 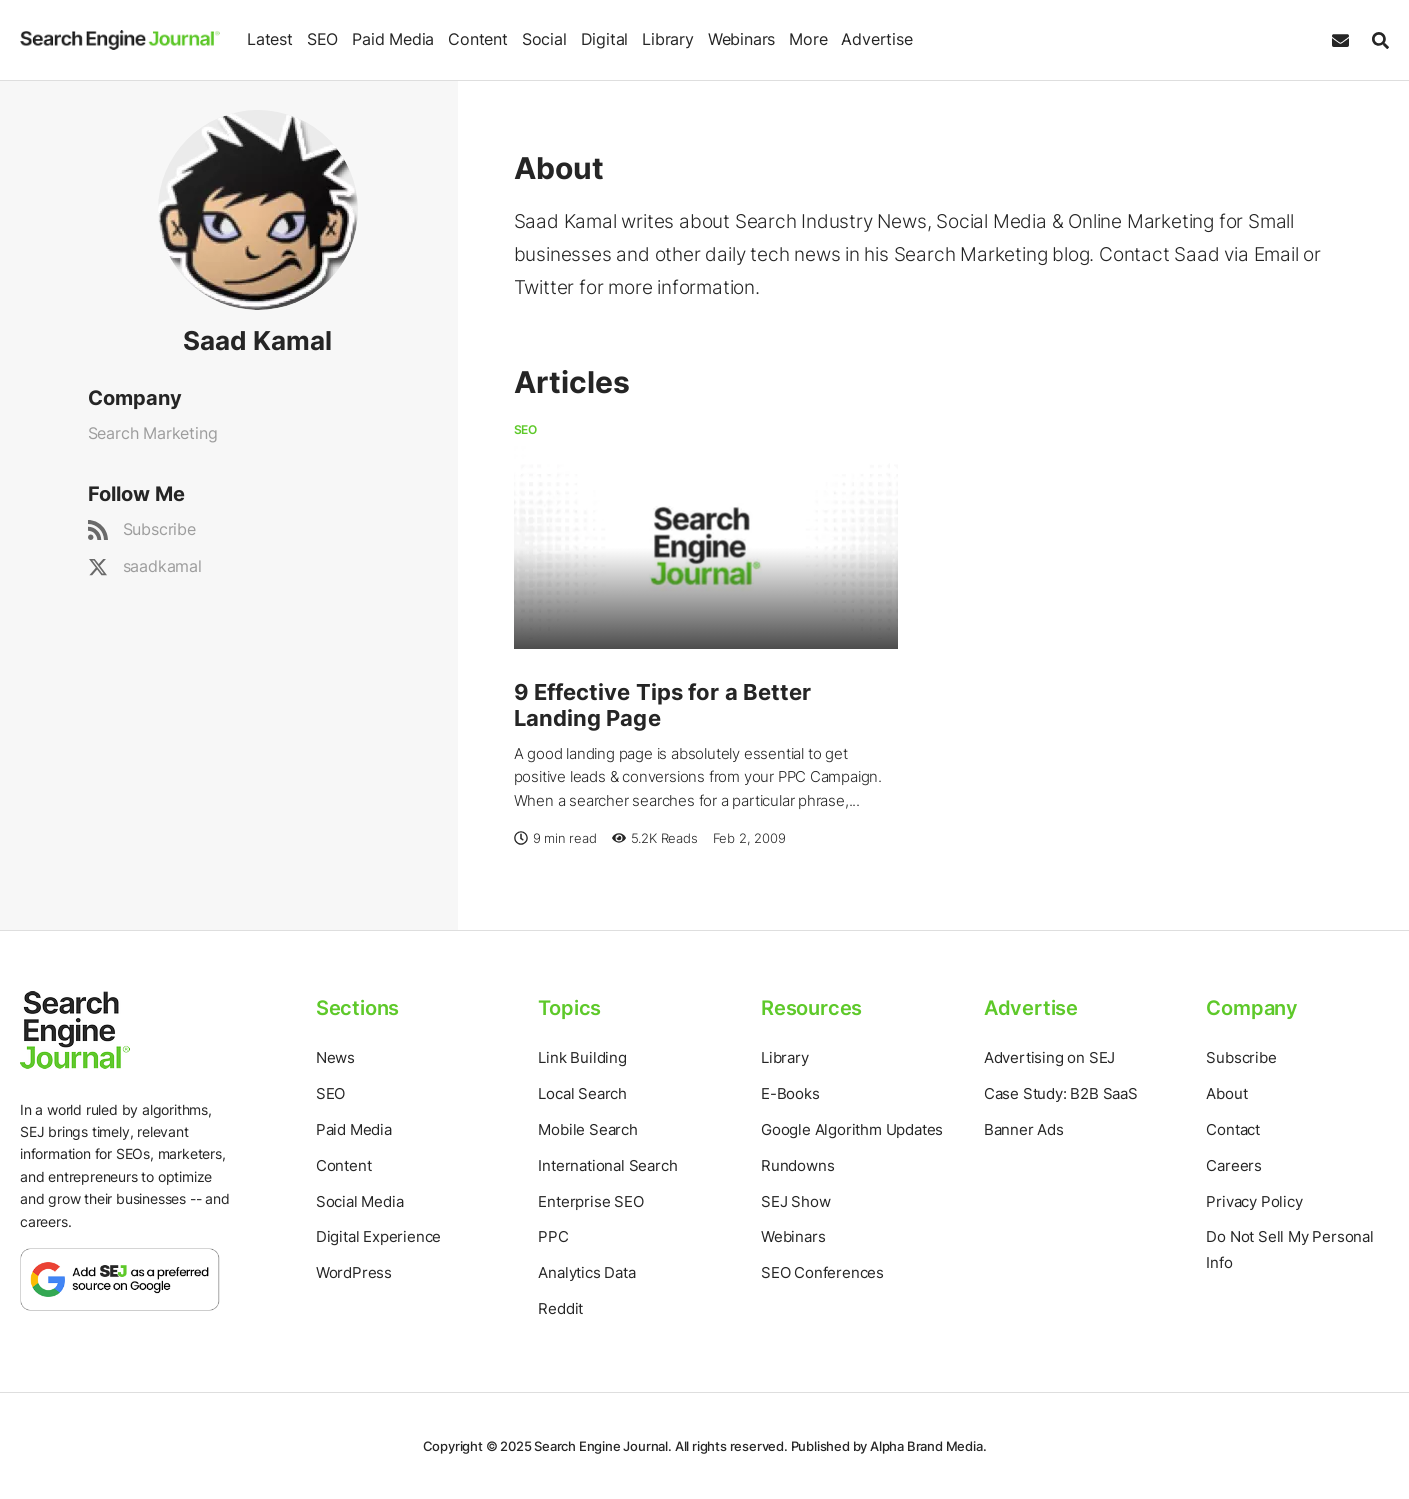 What do you see at coordinates (808, 39) in the screenshot?
I see `More` at bounding box center [808, 39].